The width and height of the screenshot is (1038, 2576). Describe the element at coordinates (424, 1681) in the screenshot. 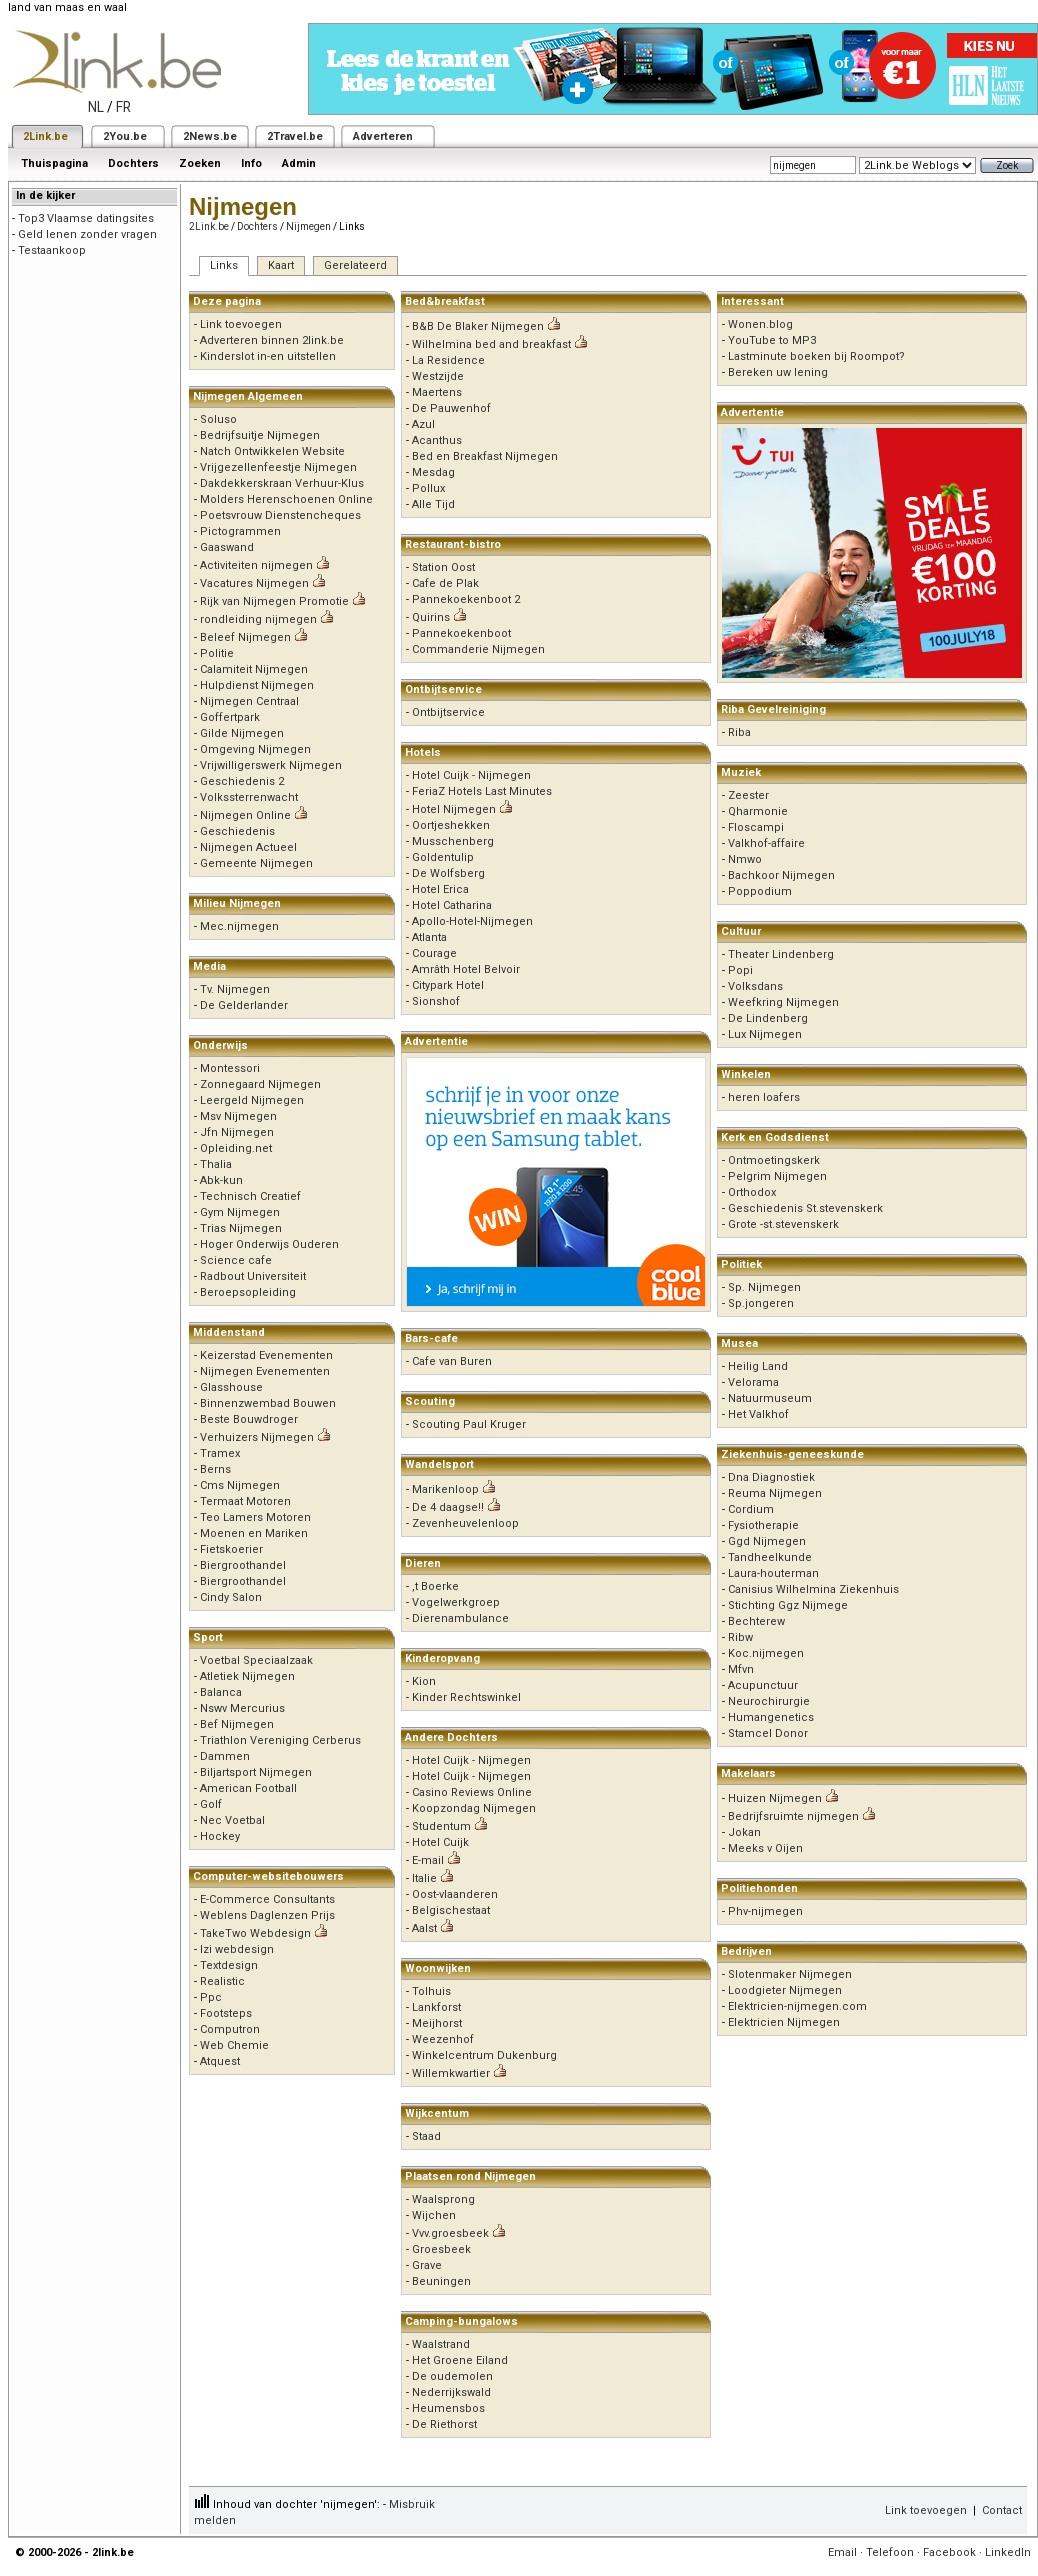

I see `Kion` at that location.